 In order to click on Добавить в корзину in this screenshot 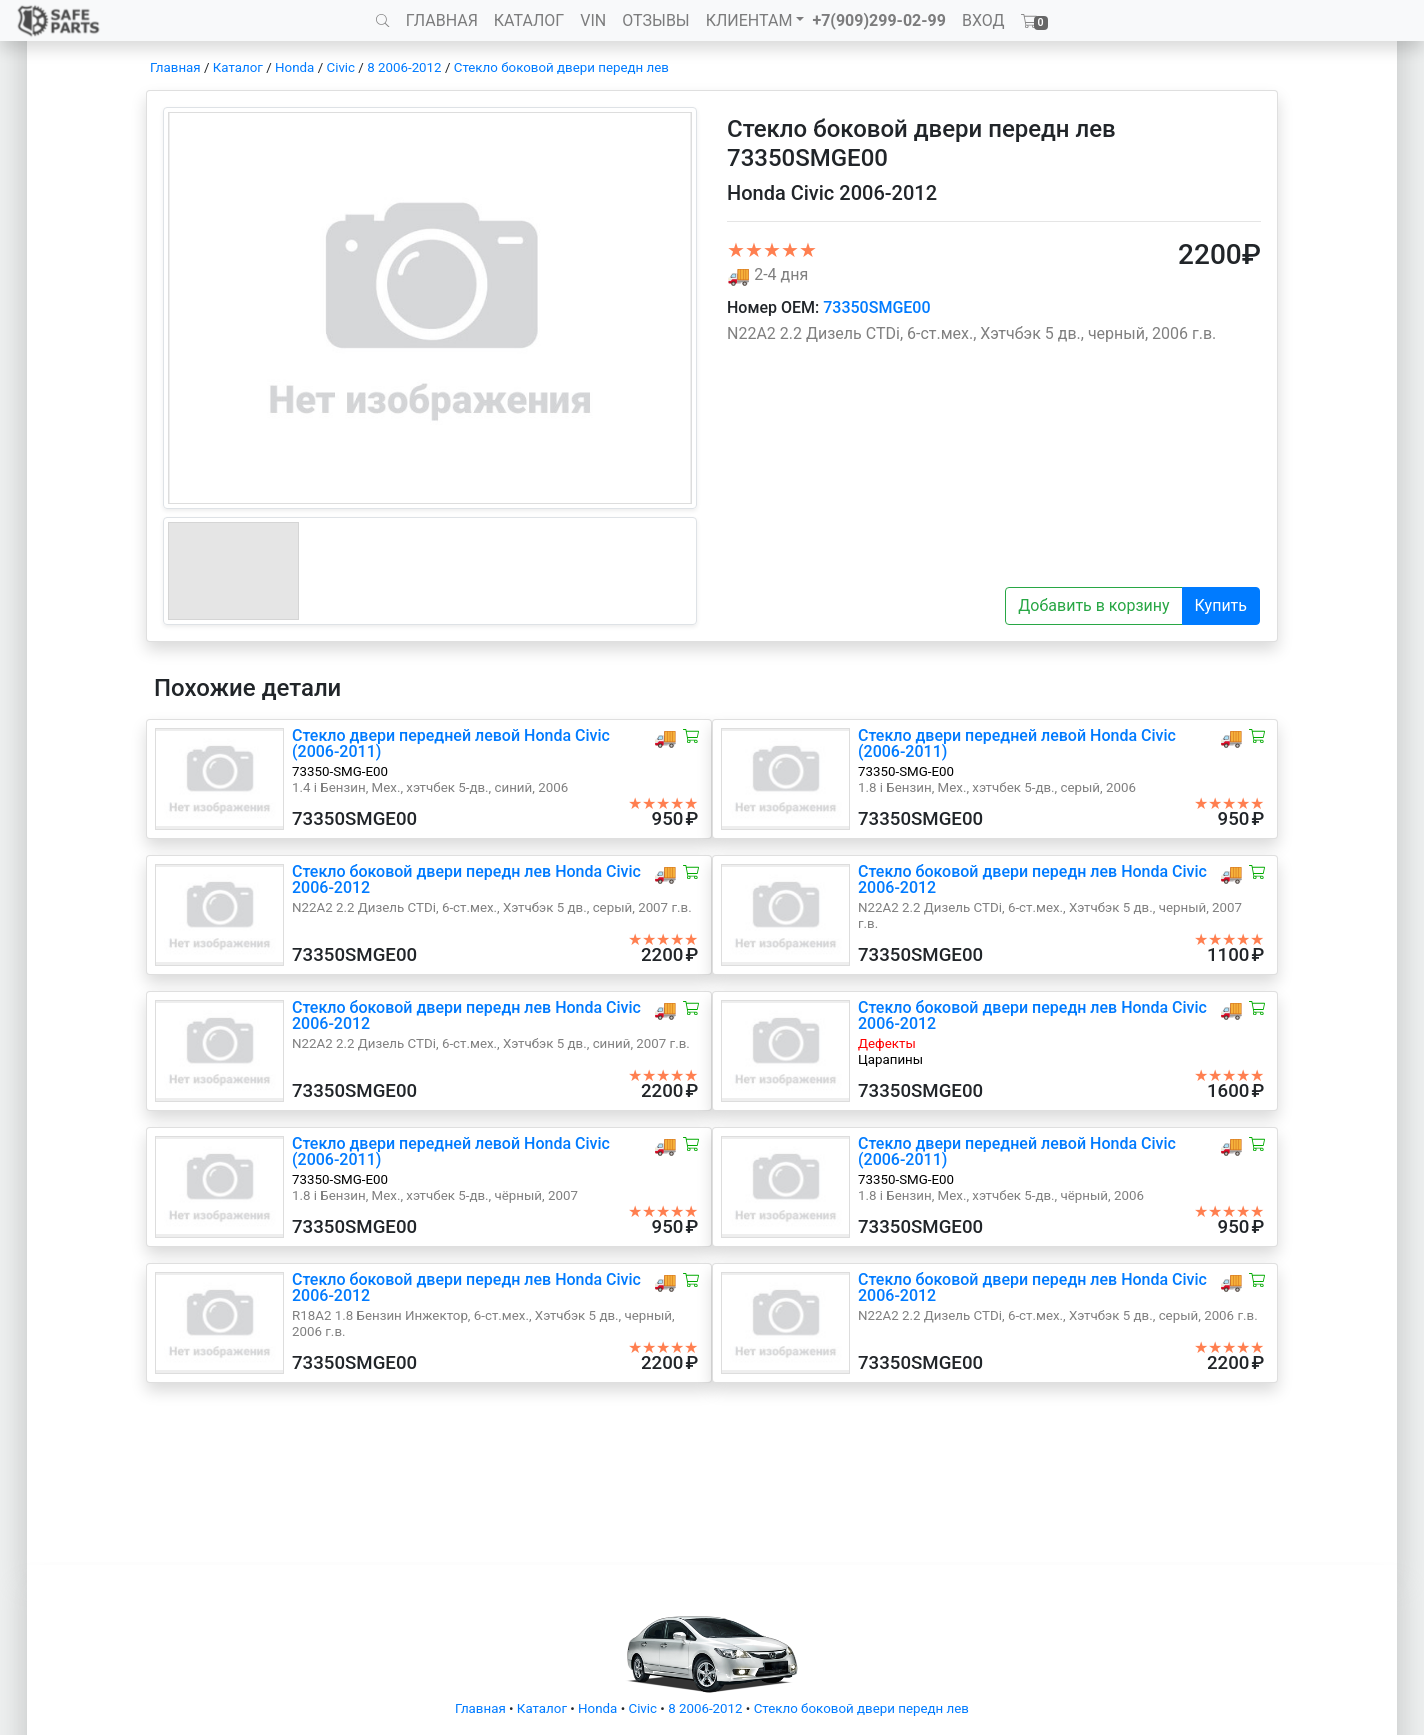, I will do `click(1093, 605)`.